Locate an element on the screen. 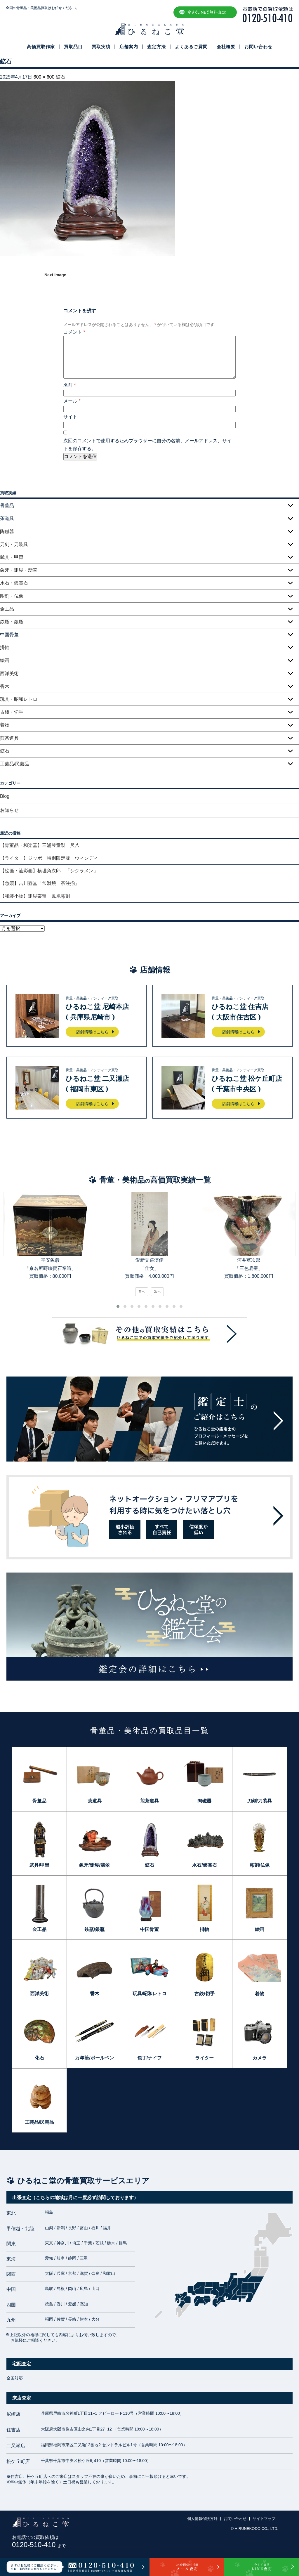  【骨董品・和楽器】三浦琴童製 尺八 is located at coordinates (39, 845).